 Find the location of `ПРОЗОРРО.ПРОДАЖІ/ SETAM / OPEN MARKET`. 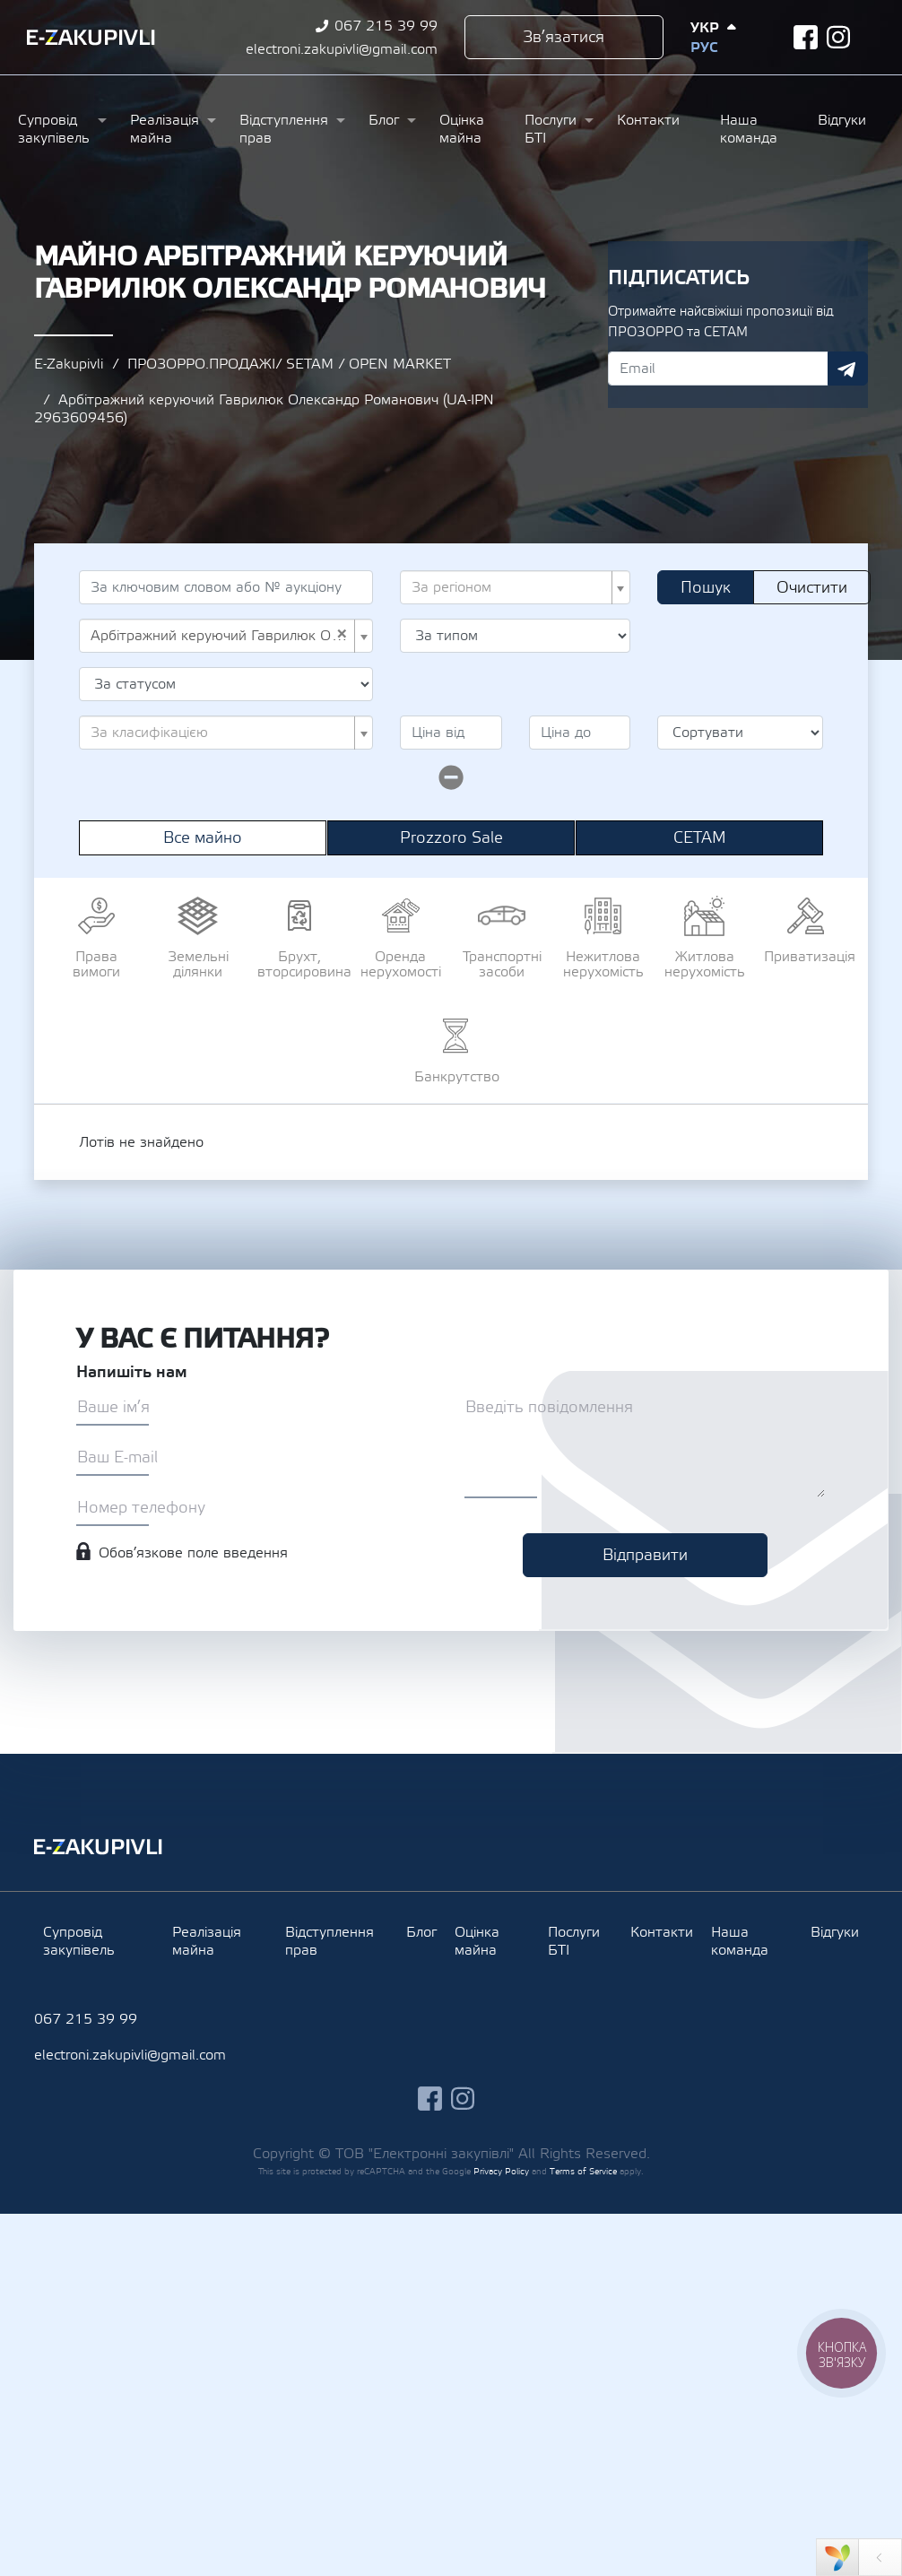

ПРОЗОРРО.ПРОДАЖІ/ SETAM / OPEN MARKET is located at coordinates (289, 364).